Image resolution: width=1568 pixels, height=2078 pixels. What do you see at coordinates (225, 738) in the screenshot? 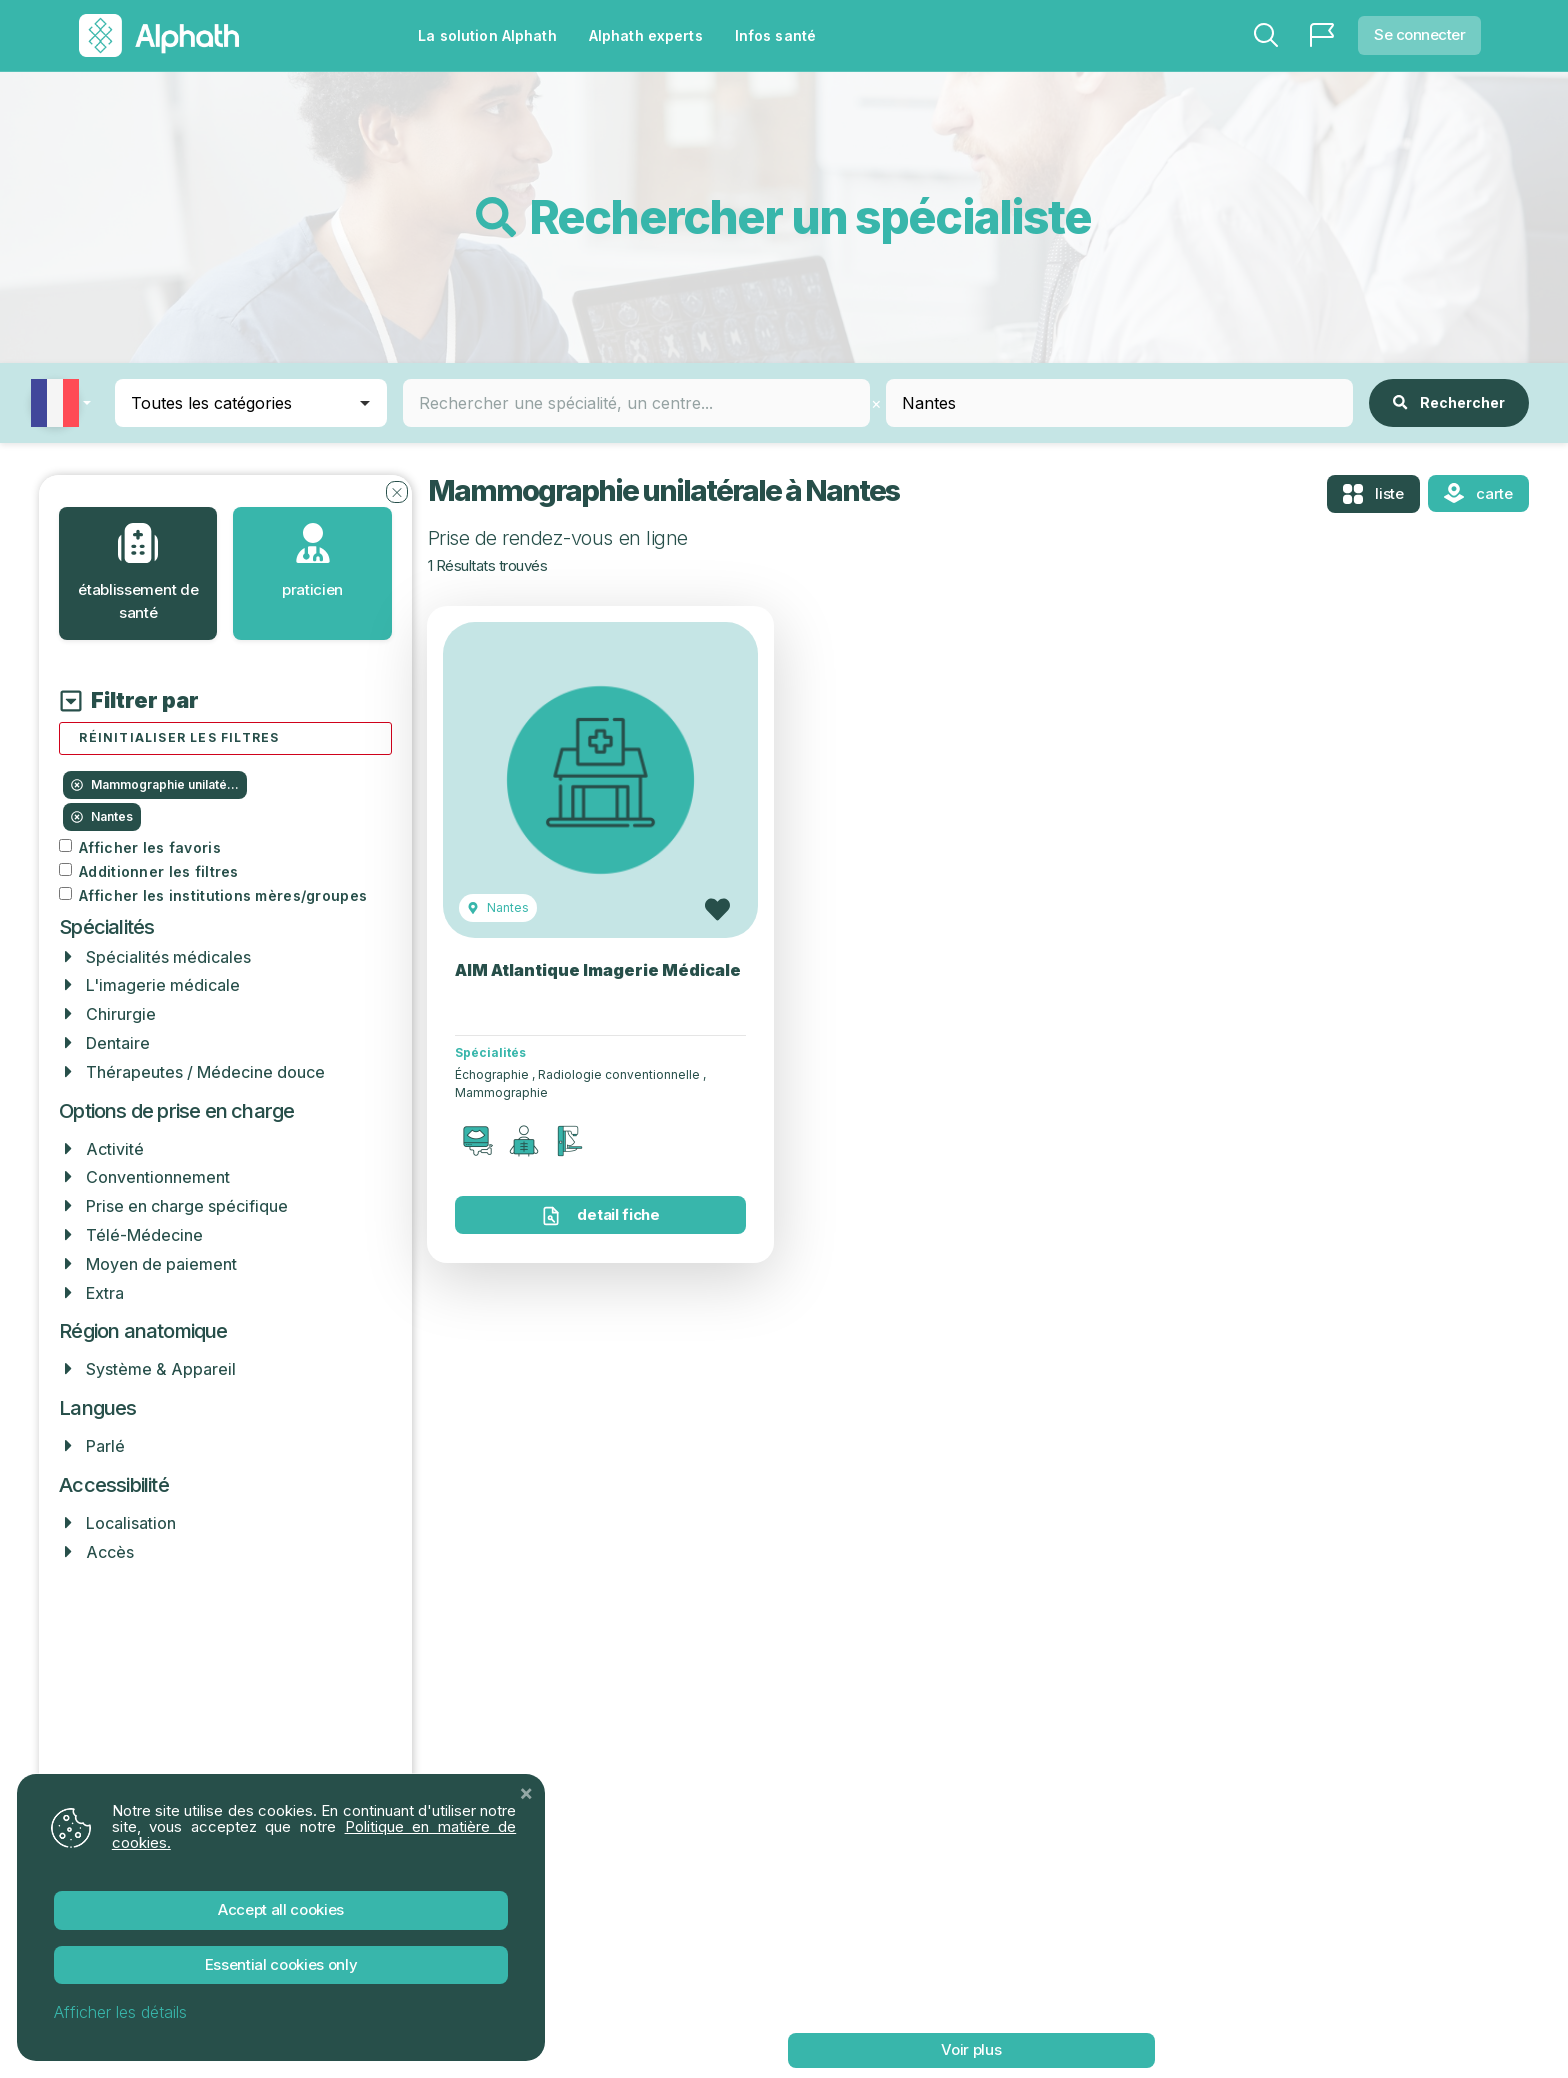
I see `[Réinitialiser tous les filtres]` at bounding box center [225, 738].